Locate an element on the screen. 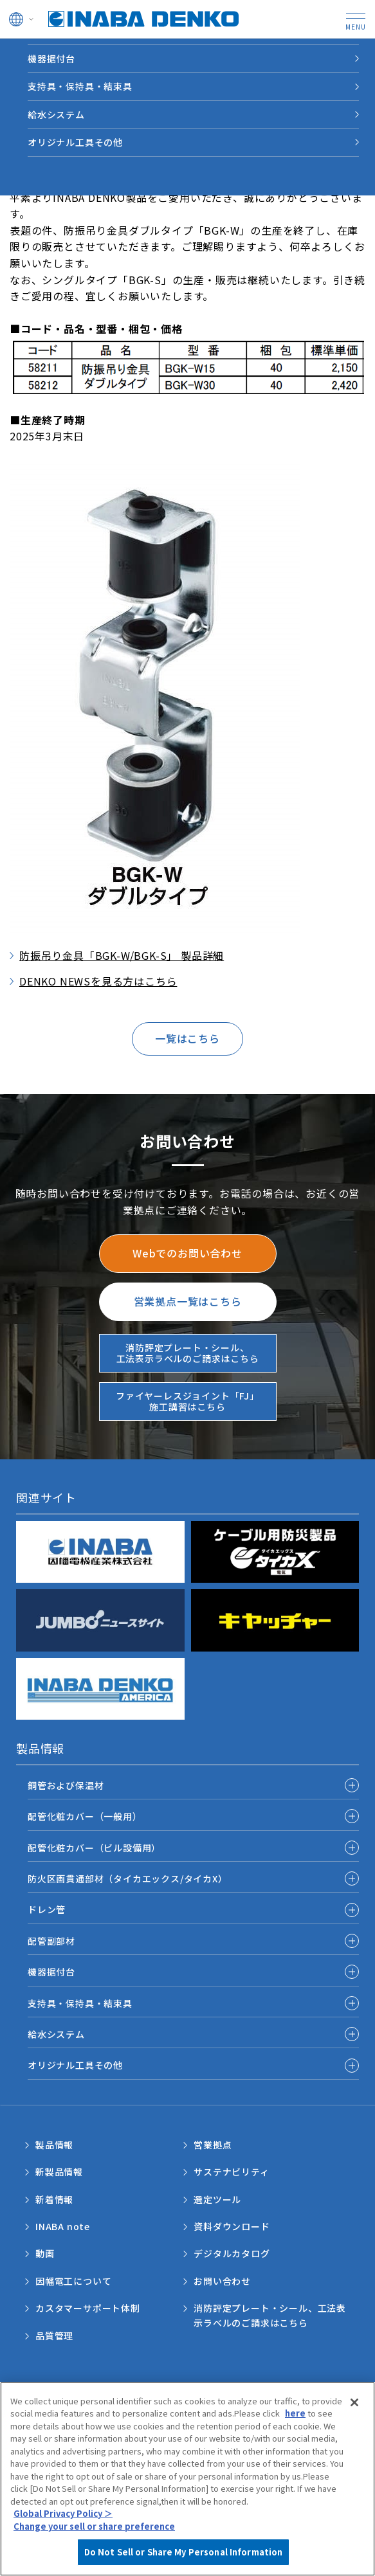  因幡電工について is located at coordinates (73, 2280).